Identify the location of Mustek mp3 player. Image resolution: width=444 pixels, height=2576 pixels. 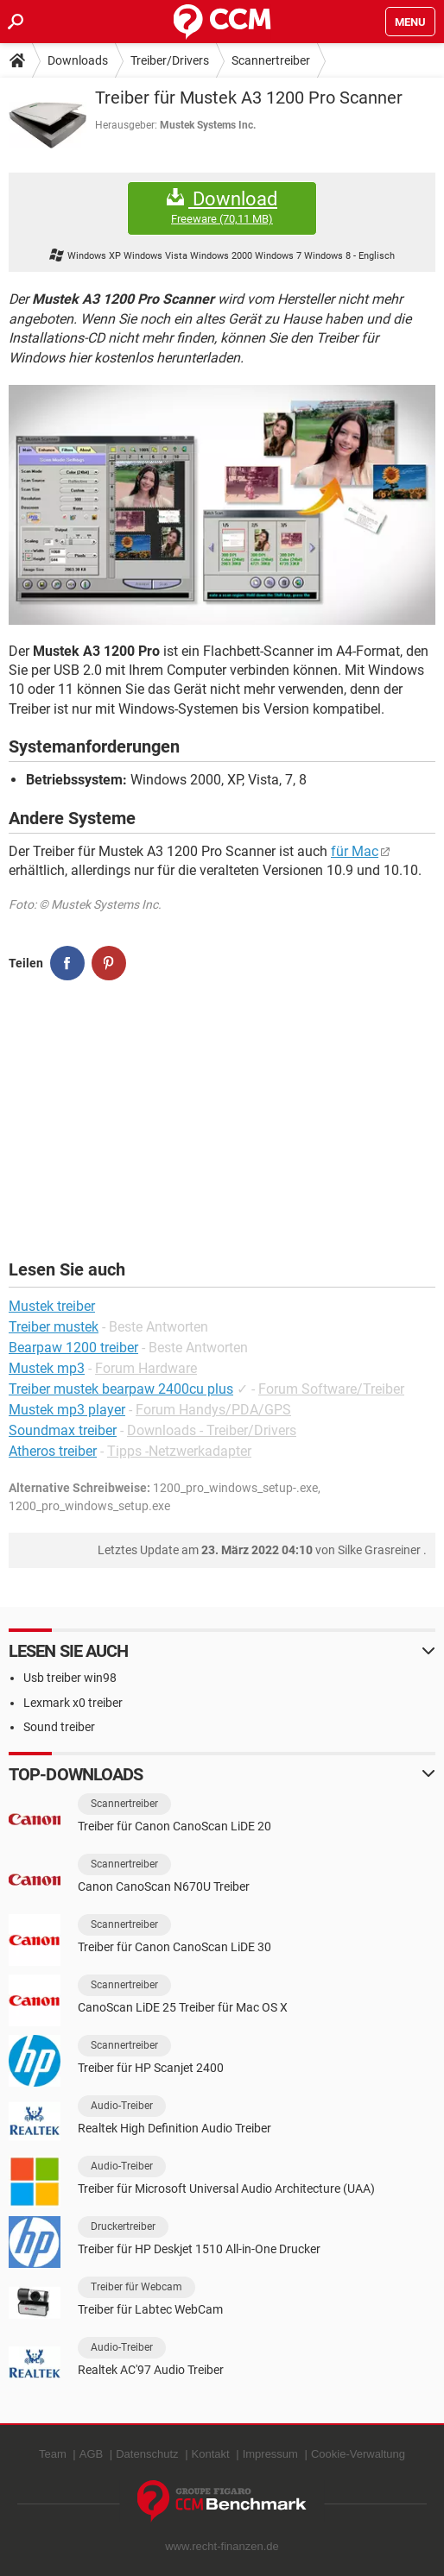
(67, 1409).